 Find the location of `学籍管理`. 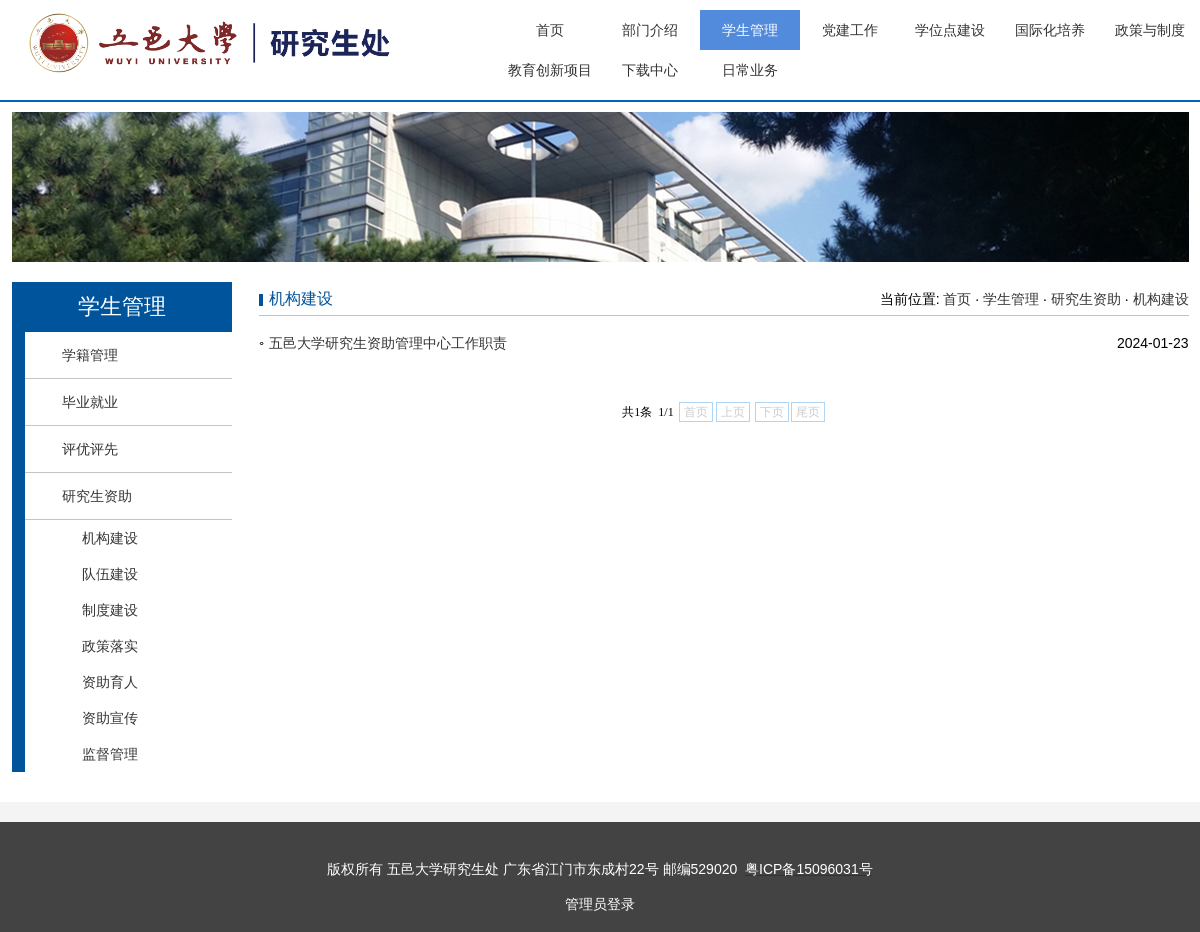

学籍管理 is located at coordinates (90, 355).